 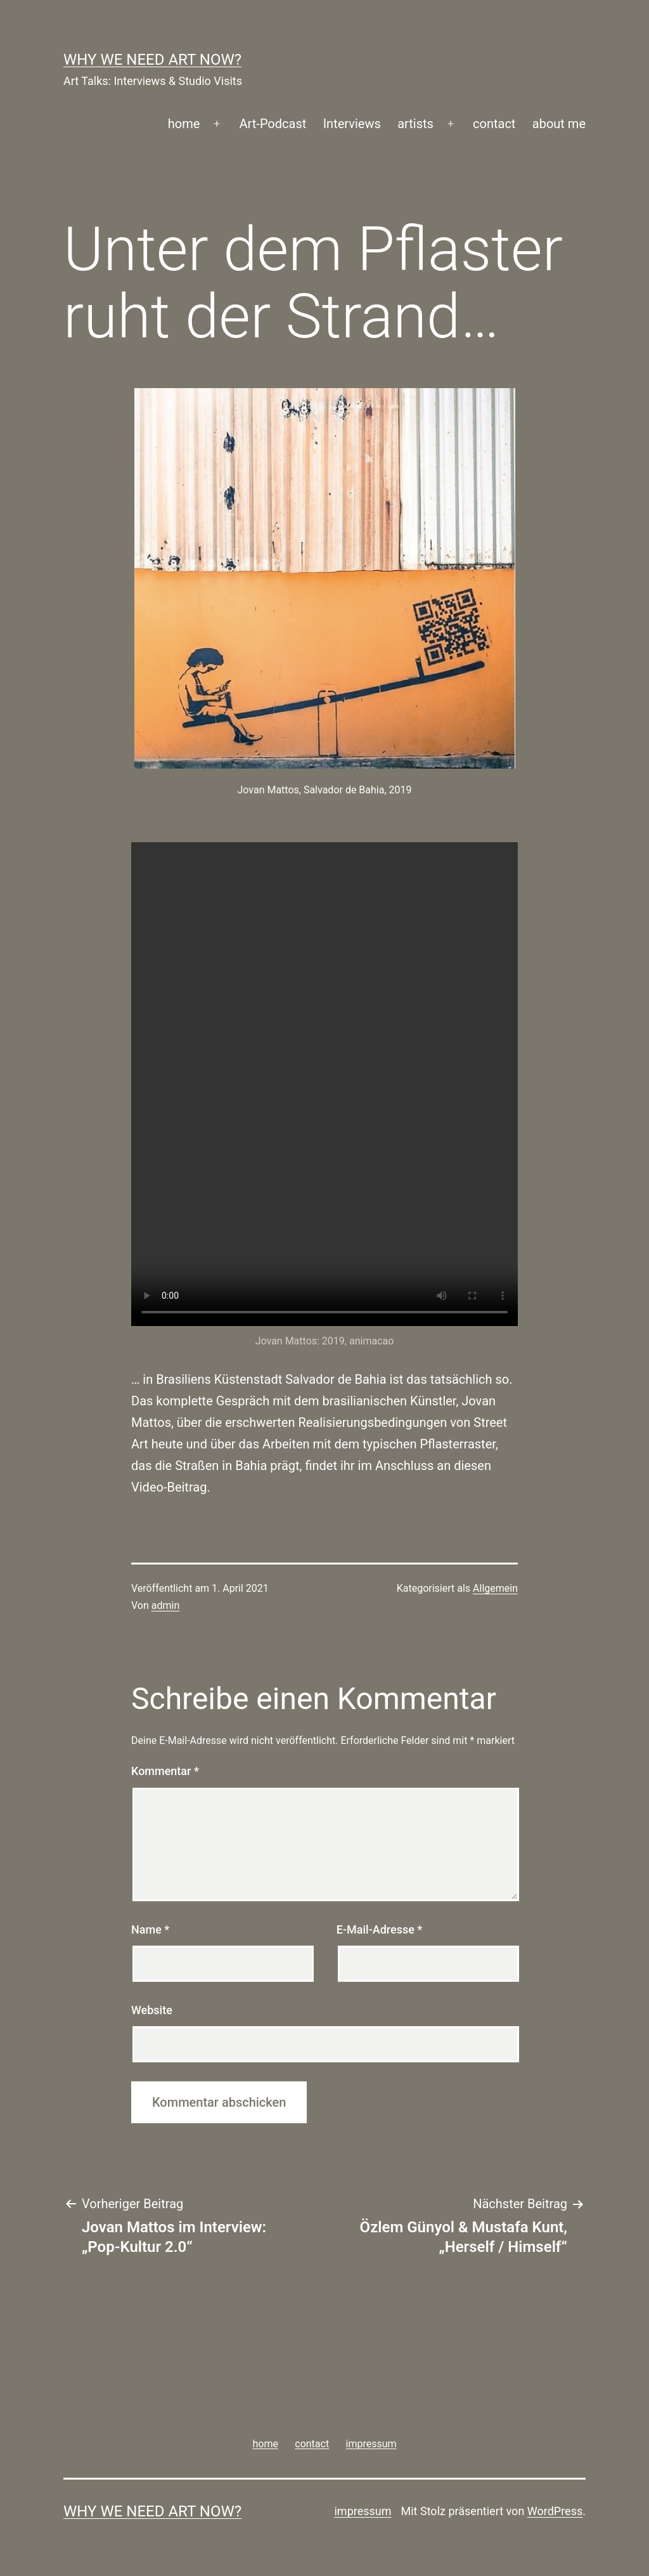 What do you see at coordinates (273, 123) in the screenshot?
I see `Art-Podcast` at bounding box center [273, 123].